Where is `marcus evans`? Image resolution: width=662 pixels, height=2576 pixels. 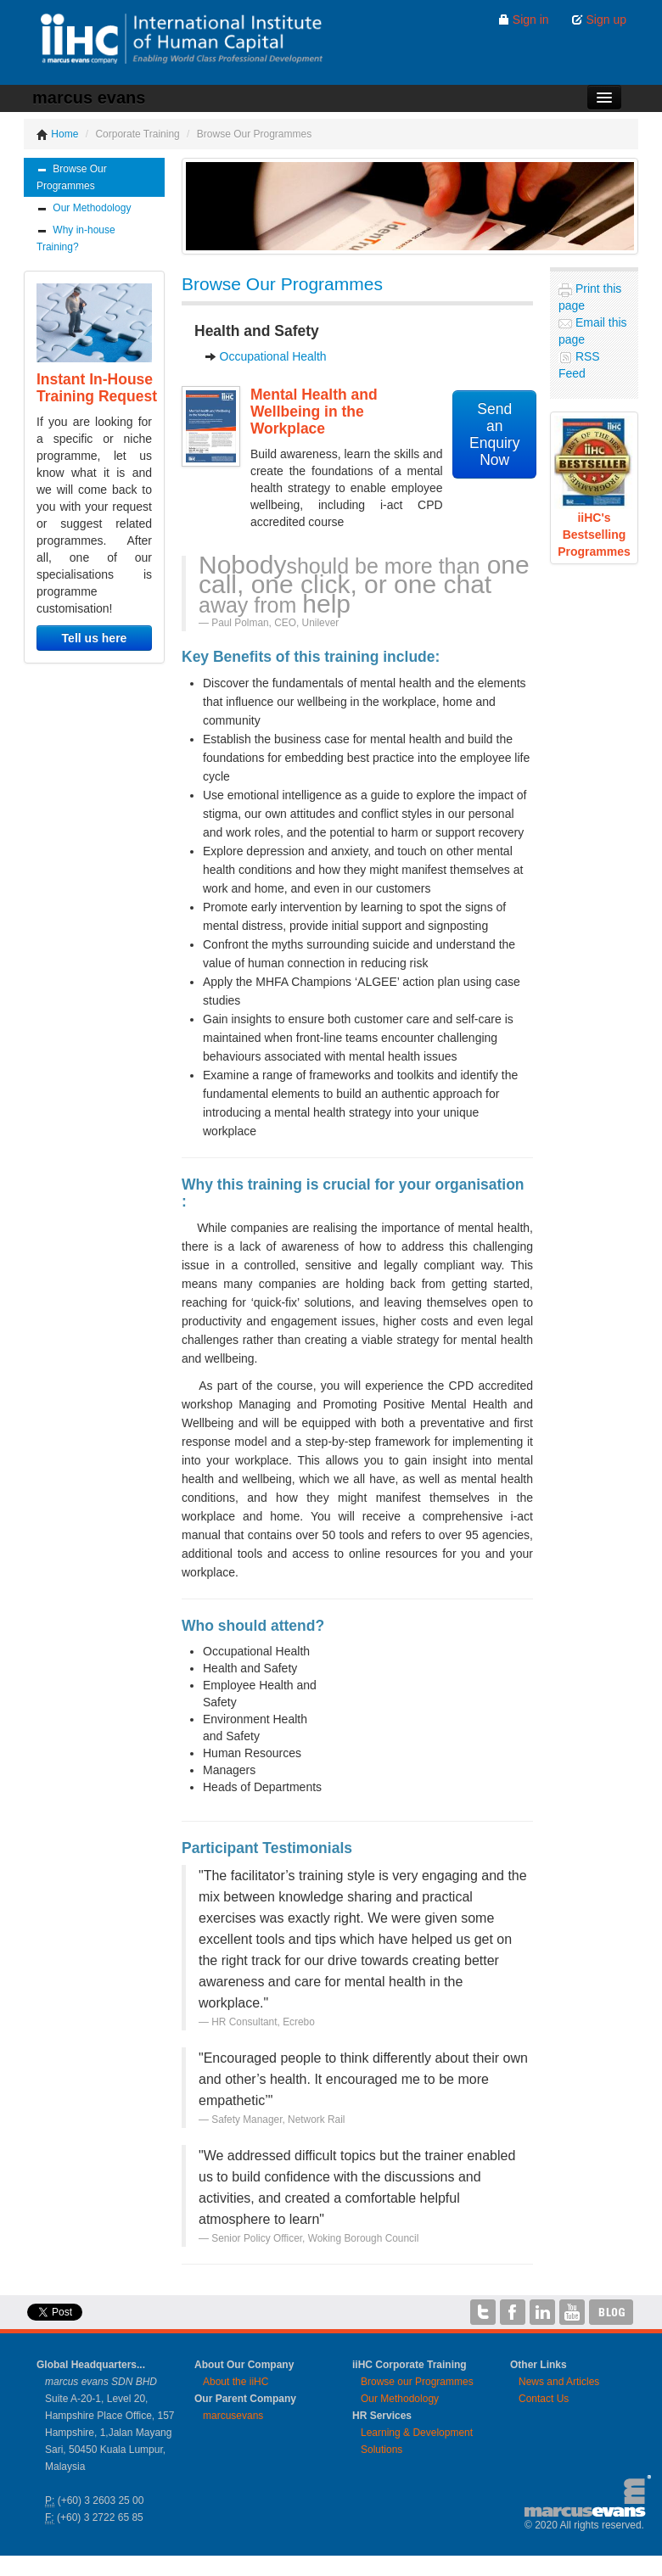
marcus evans is located at coordinates (88, 97).